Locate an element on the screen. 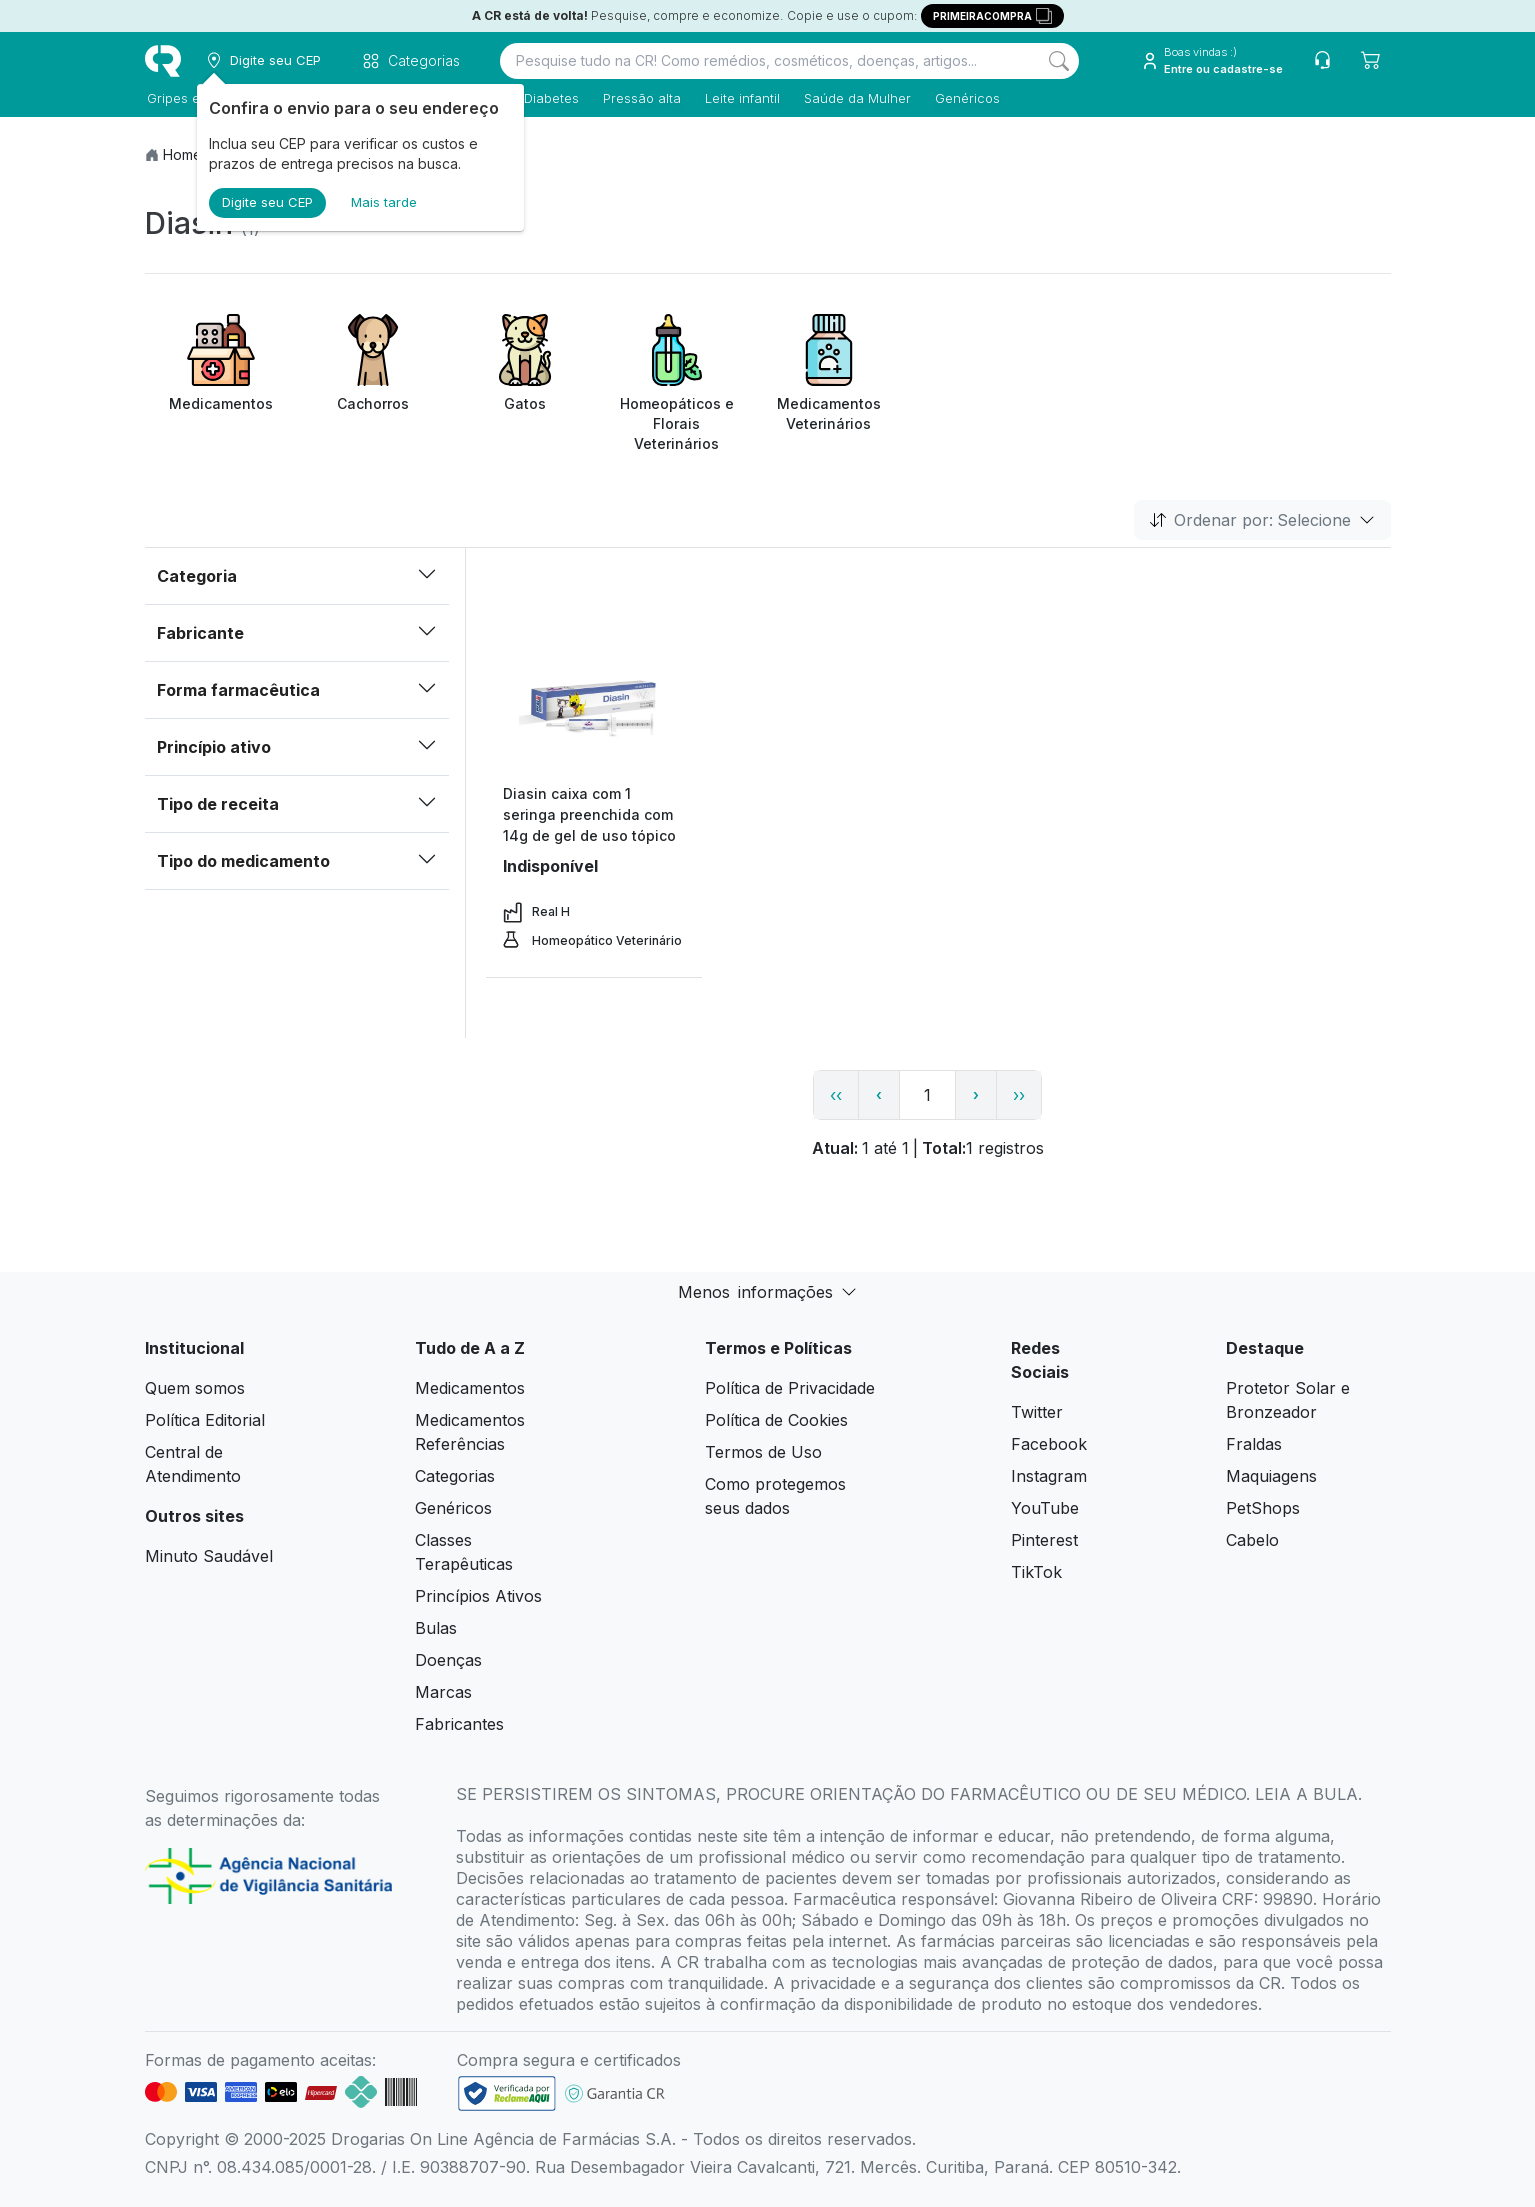 This screenshot has height=2207, width=1535. Fraldas is located at coordinates (1254, 1444).